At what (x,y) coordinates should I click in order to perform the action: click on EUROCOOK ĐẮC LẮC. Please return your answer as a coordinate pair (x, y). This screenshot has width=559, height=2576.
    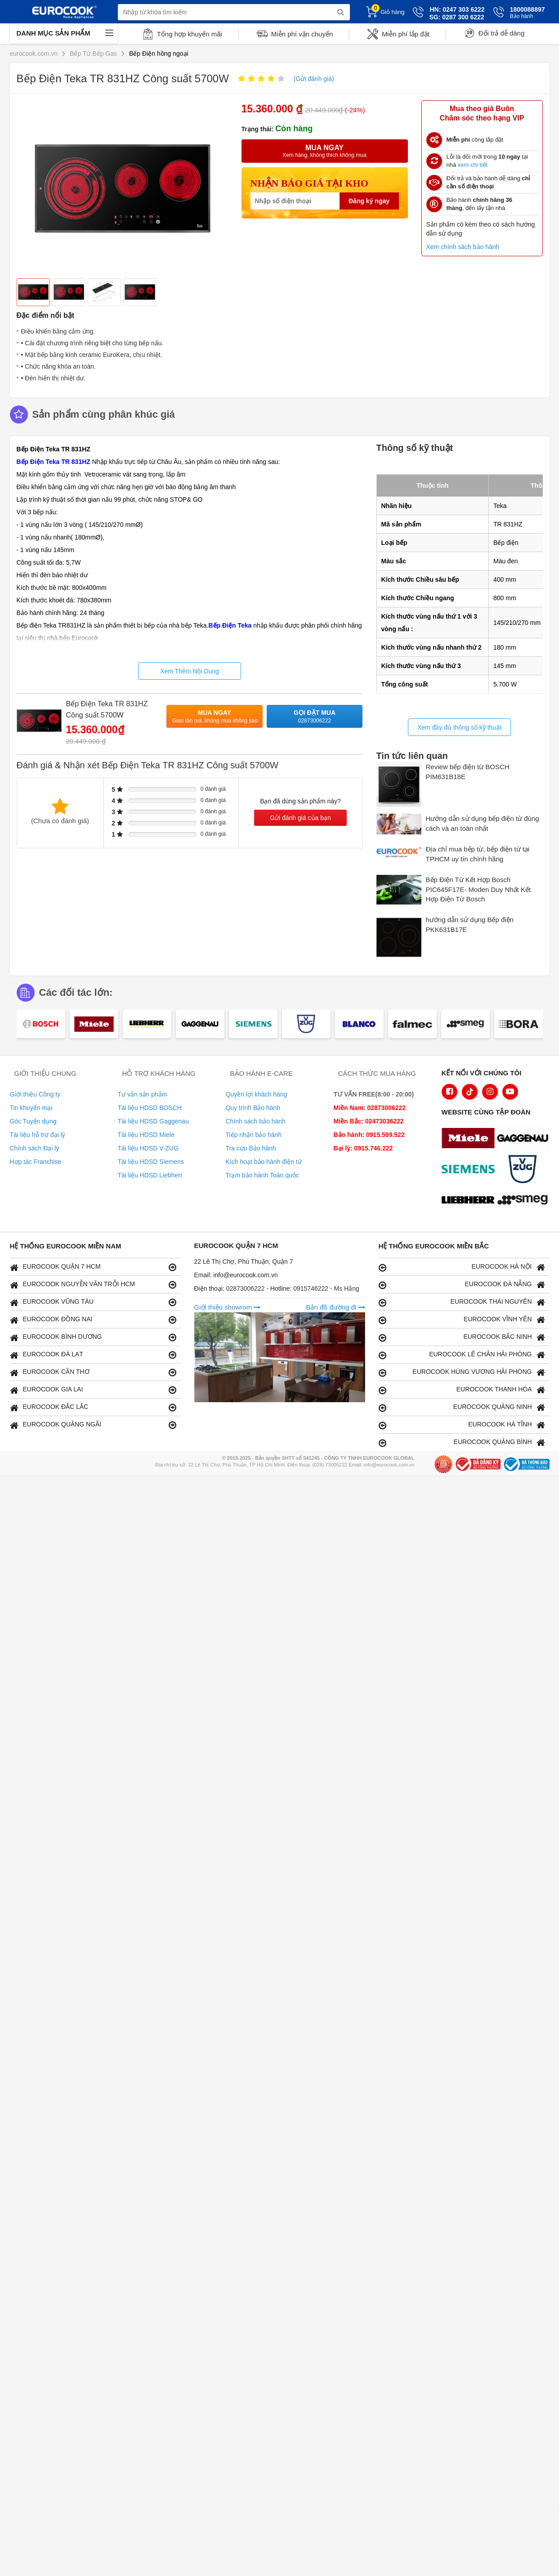
    Looking at the image, I should click on (93, 1407).